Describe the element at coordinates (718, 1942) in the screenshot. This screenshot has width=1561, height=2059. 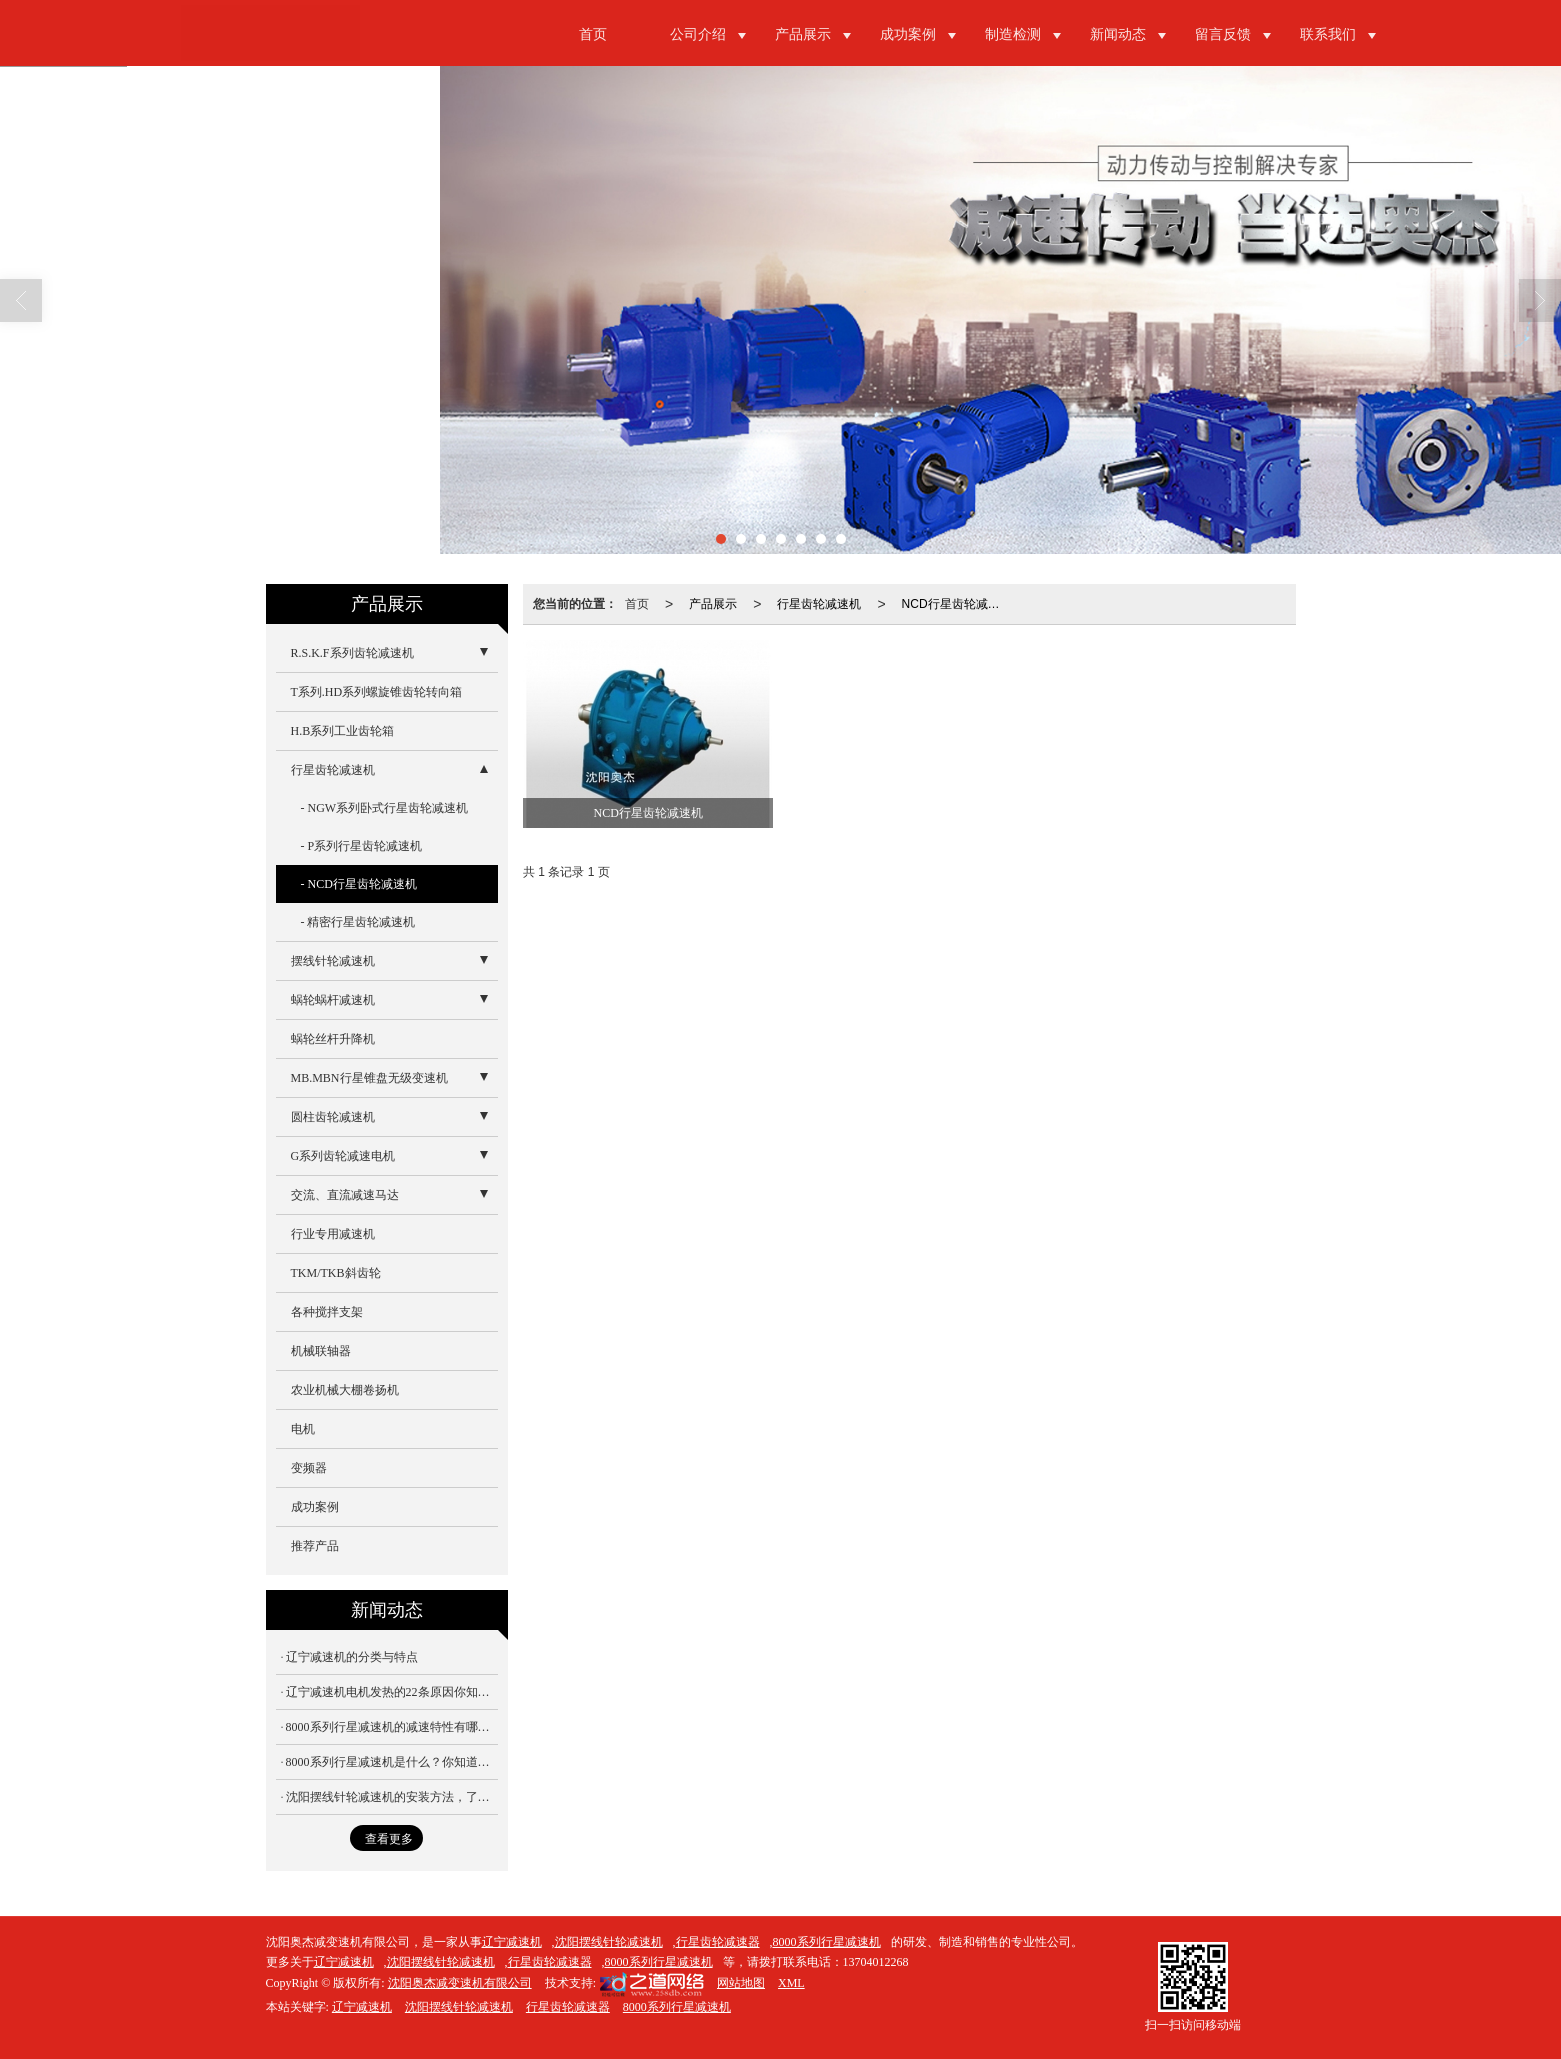
I see `行星齿轮减速器` at that location.